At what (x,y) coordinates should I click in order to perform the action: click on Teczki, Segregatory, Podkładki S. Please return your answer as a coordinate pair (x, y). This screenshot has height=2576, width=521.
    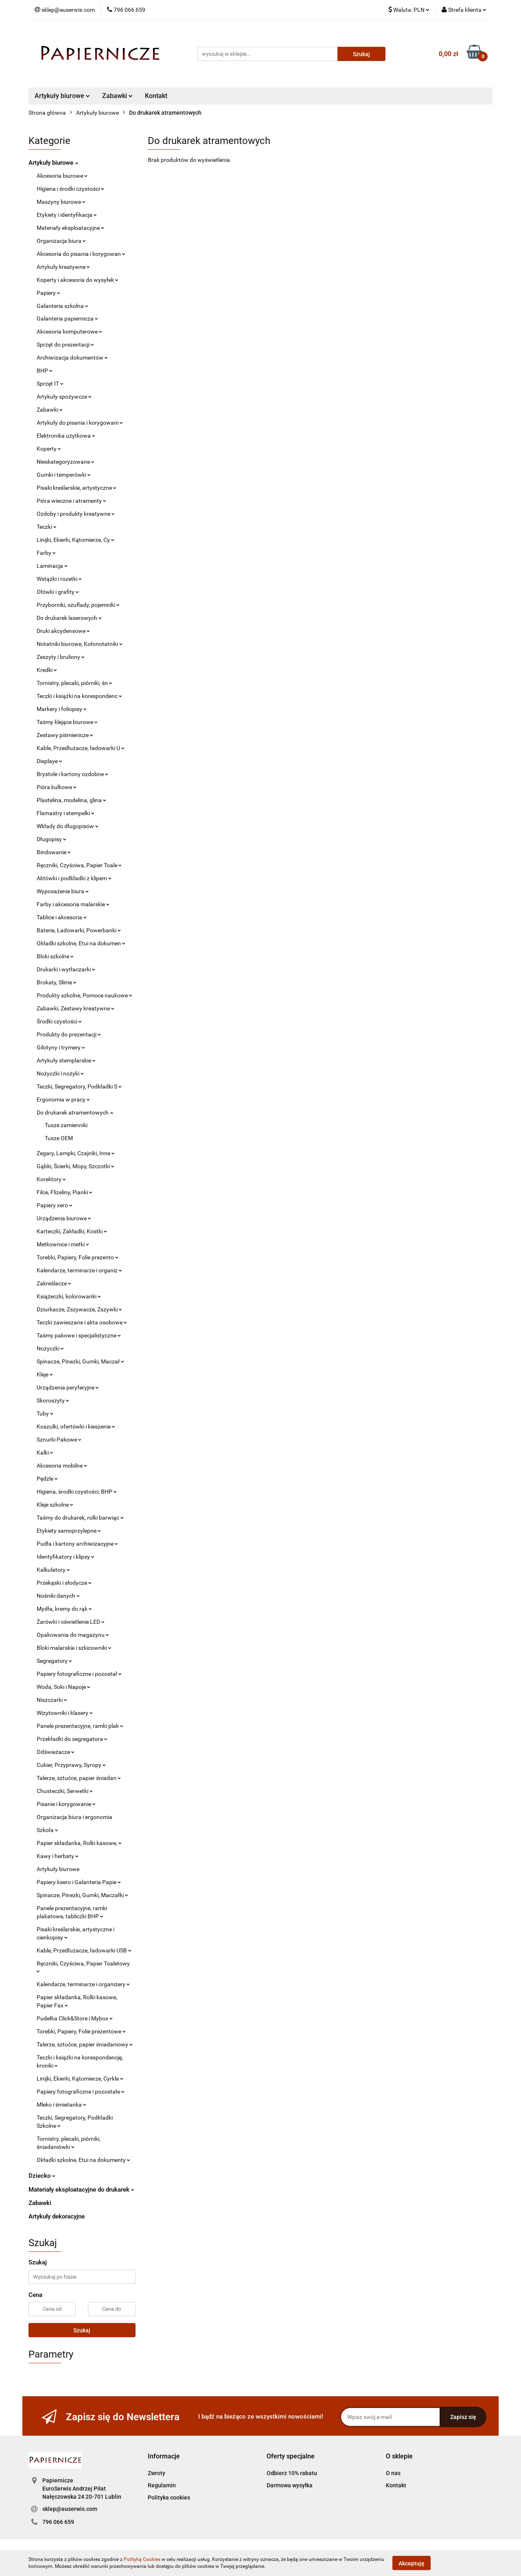
    Looking at the image, I should click on (79, 1086).